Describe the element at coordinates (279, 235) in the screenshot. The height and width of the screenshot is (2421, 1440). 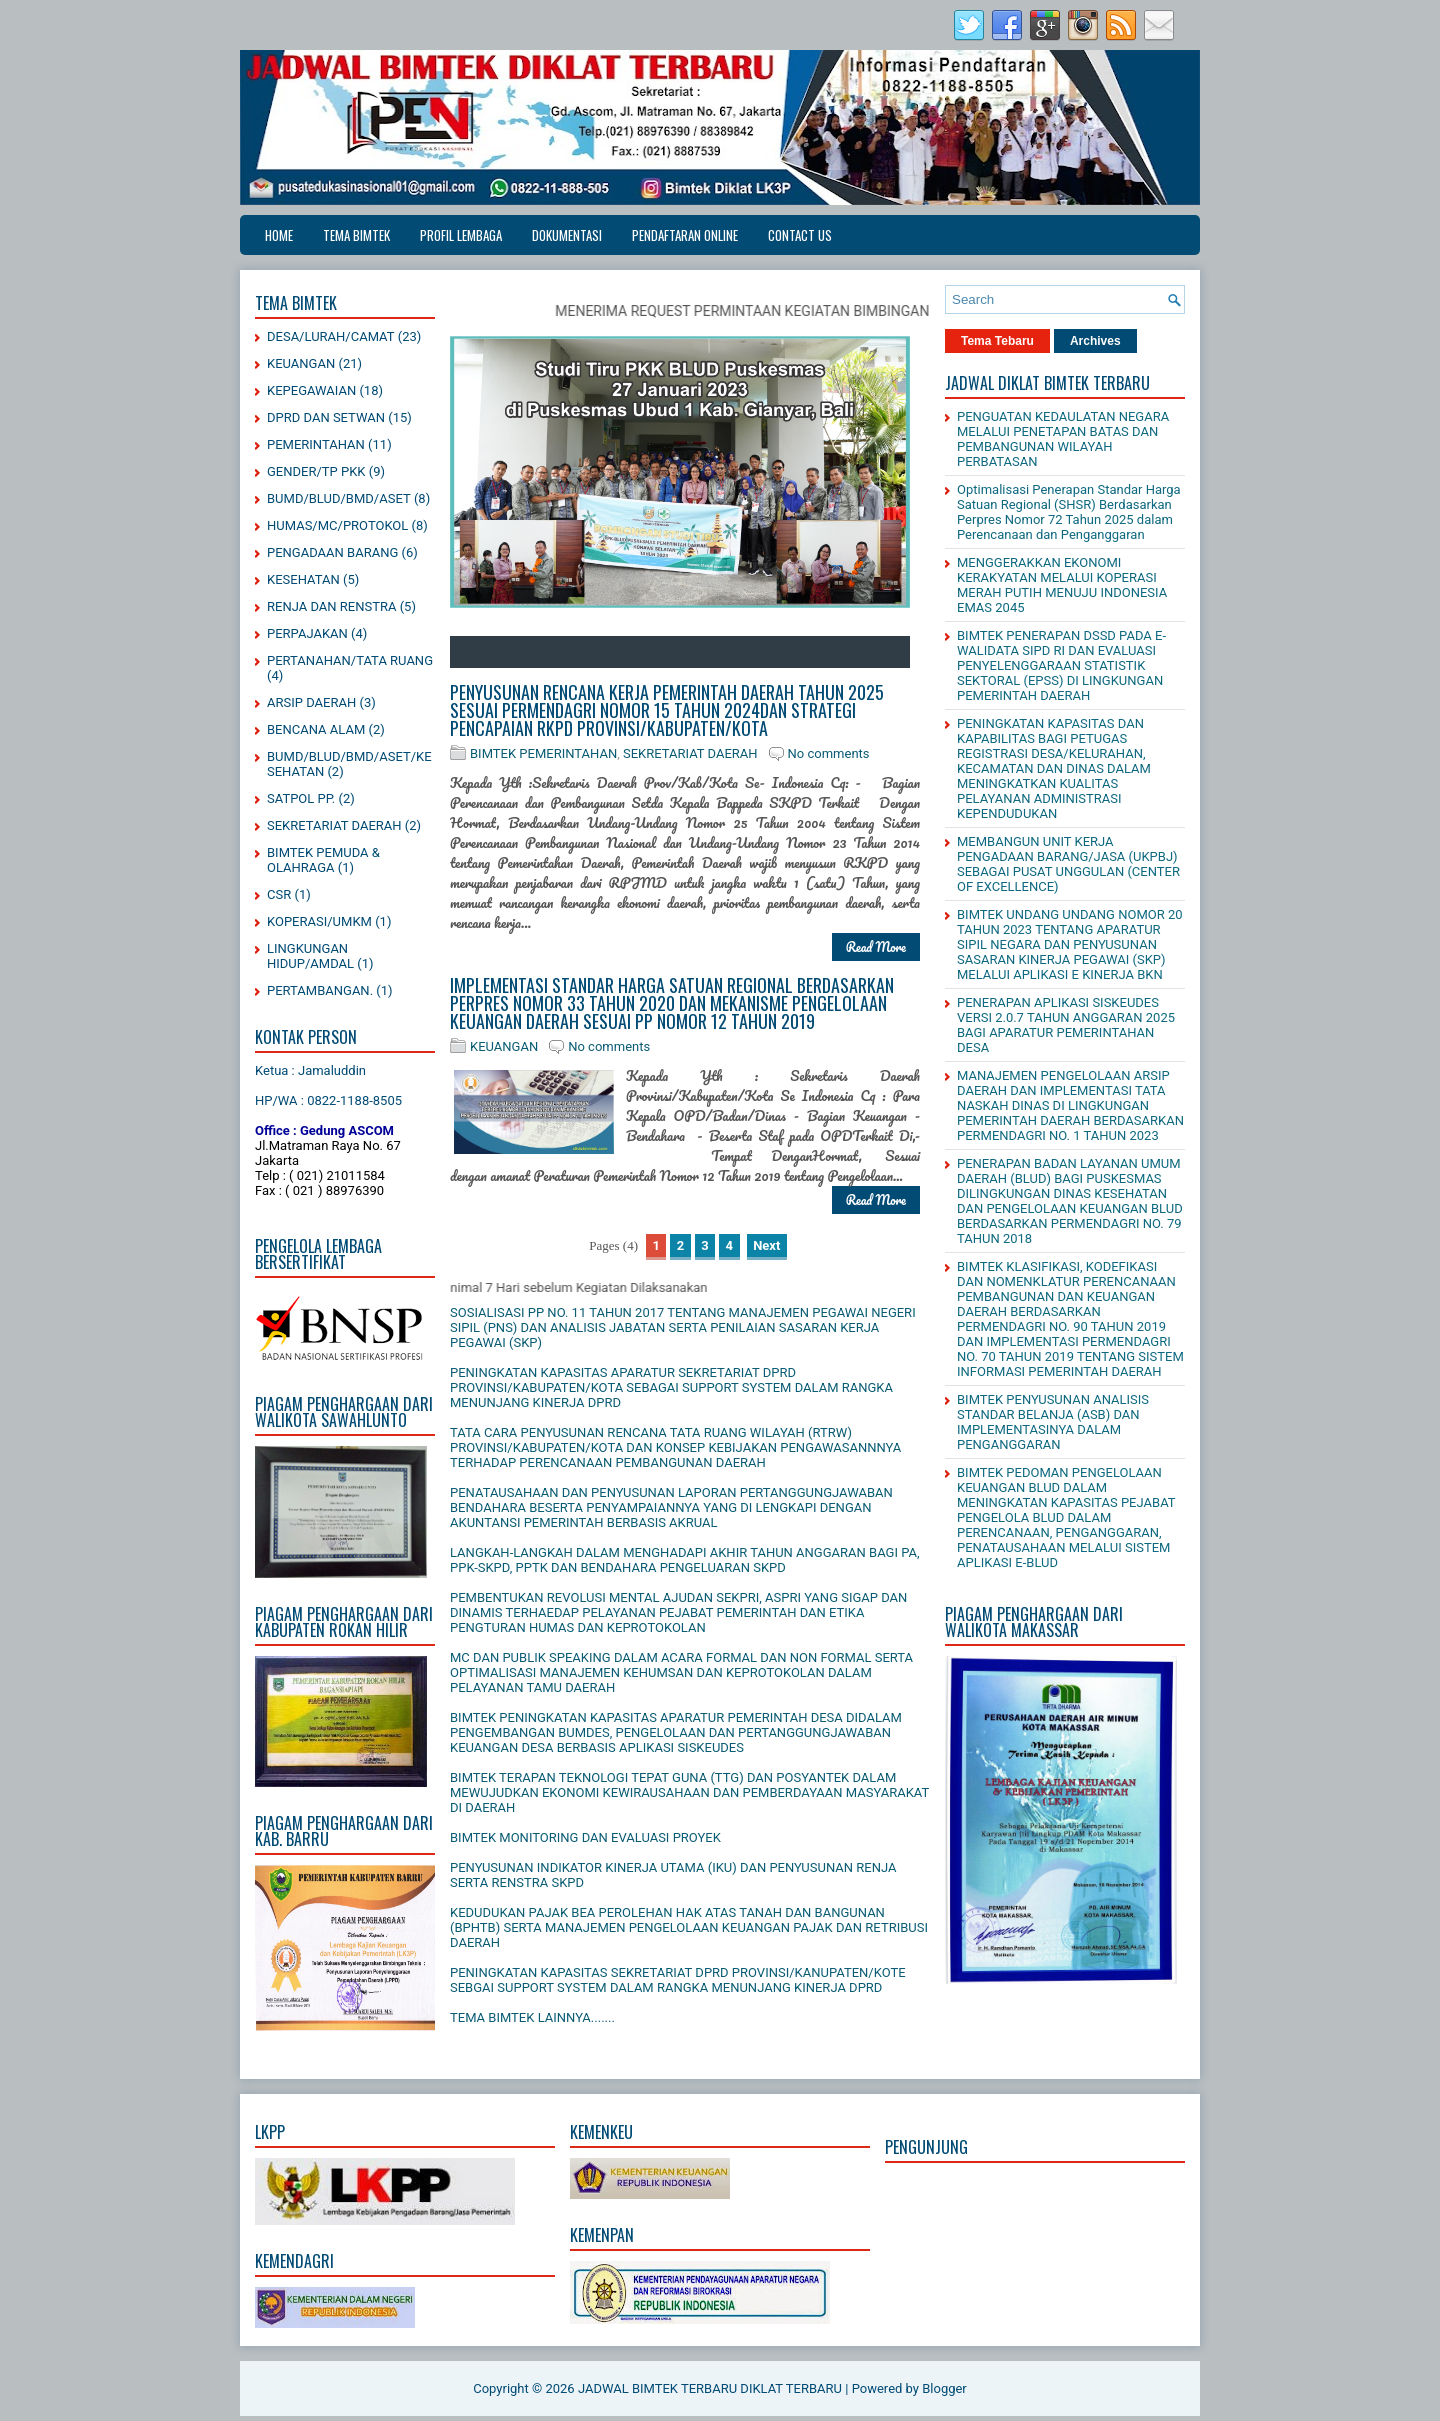
I see `Home` at that location.